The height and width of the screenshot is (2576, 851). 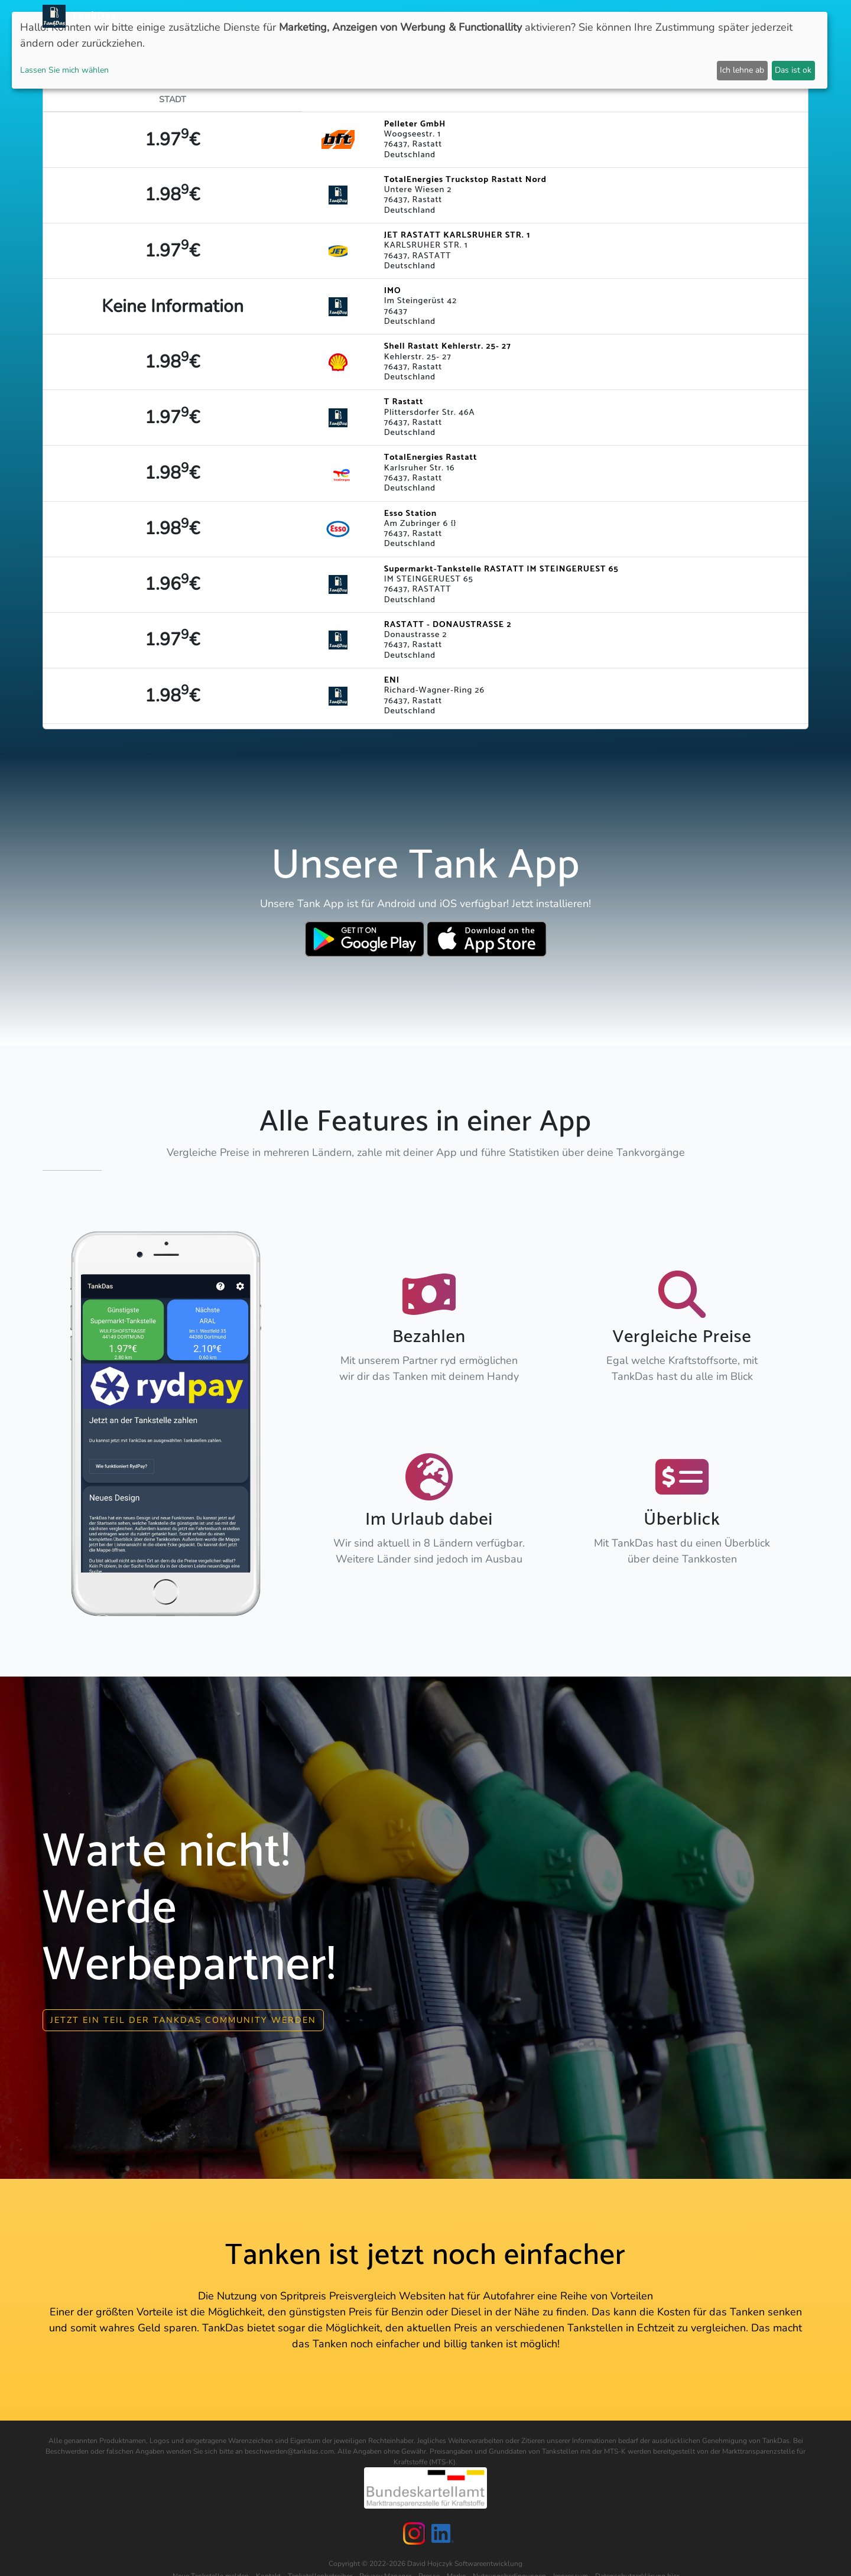 What do you see at coordinates (684, 16) in the screenshot?
I see `Login` at bounding box center [684, 16].